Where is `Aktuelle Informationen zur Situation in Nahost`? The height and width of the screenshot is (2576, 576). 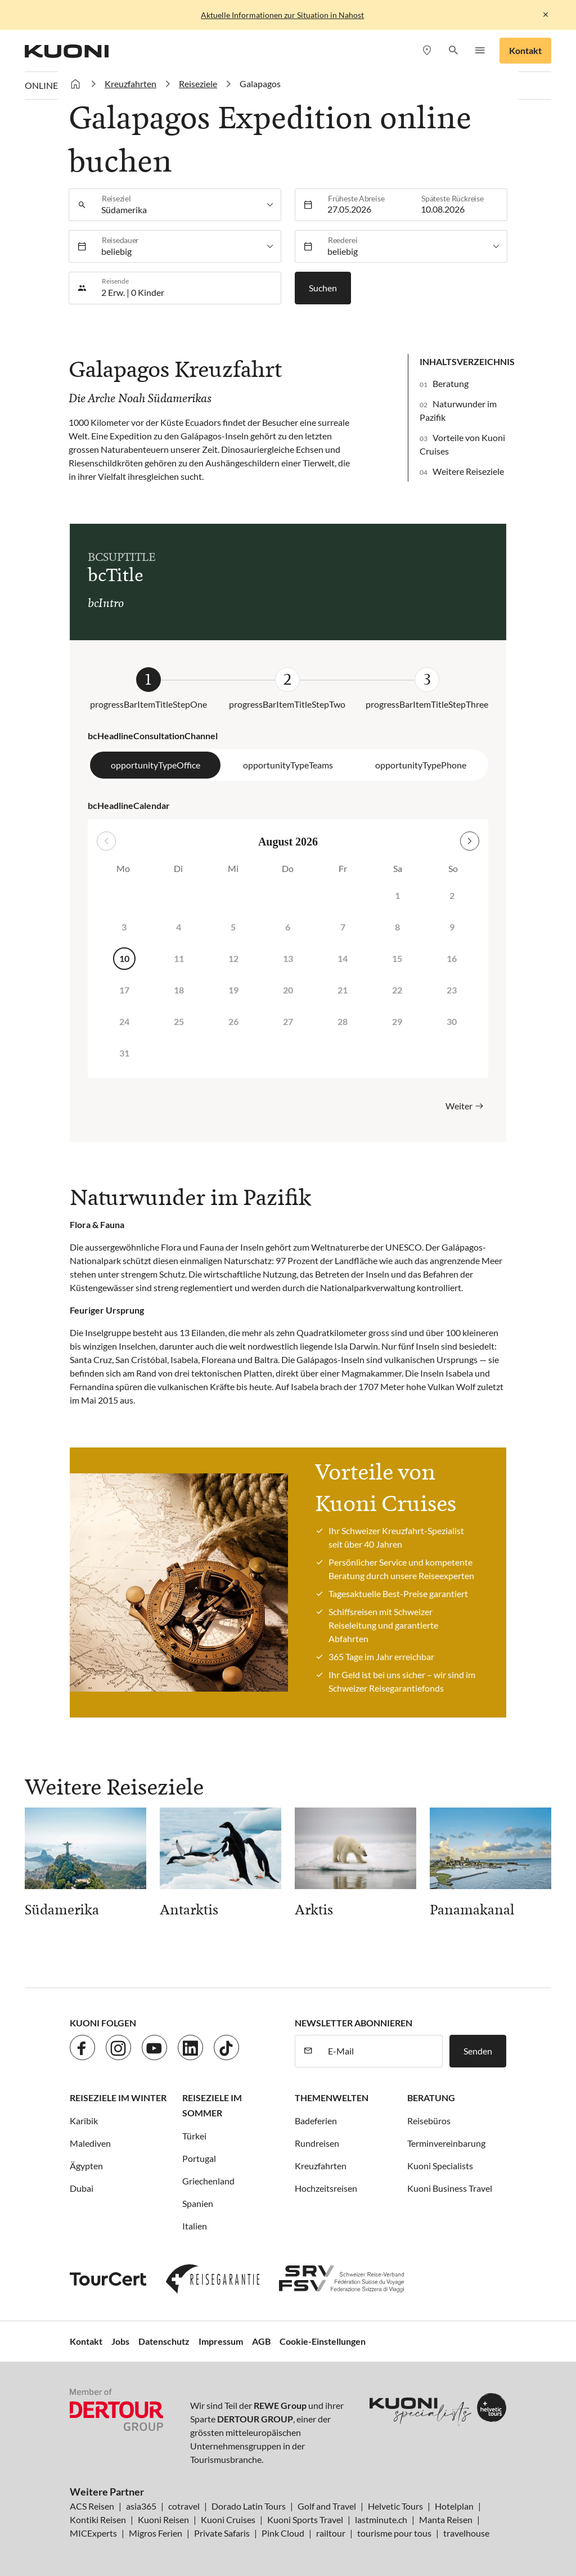
Aktuelle Informationen zur Situation in Nahost is located at coordinates (282, 15).